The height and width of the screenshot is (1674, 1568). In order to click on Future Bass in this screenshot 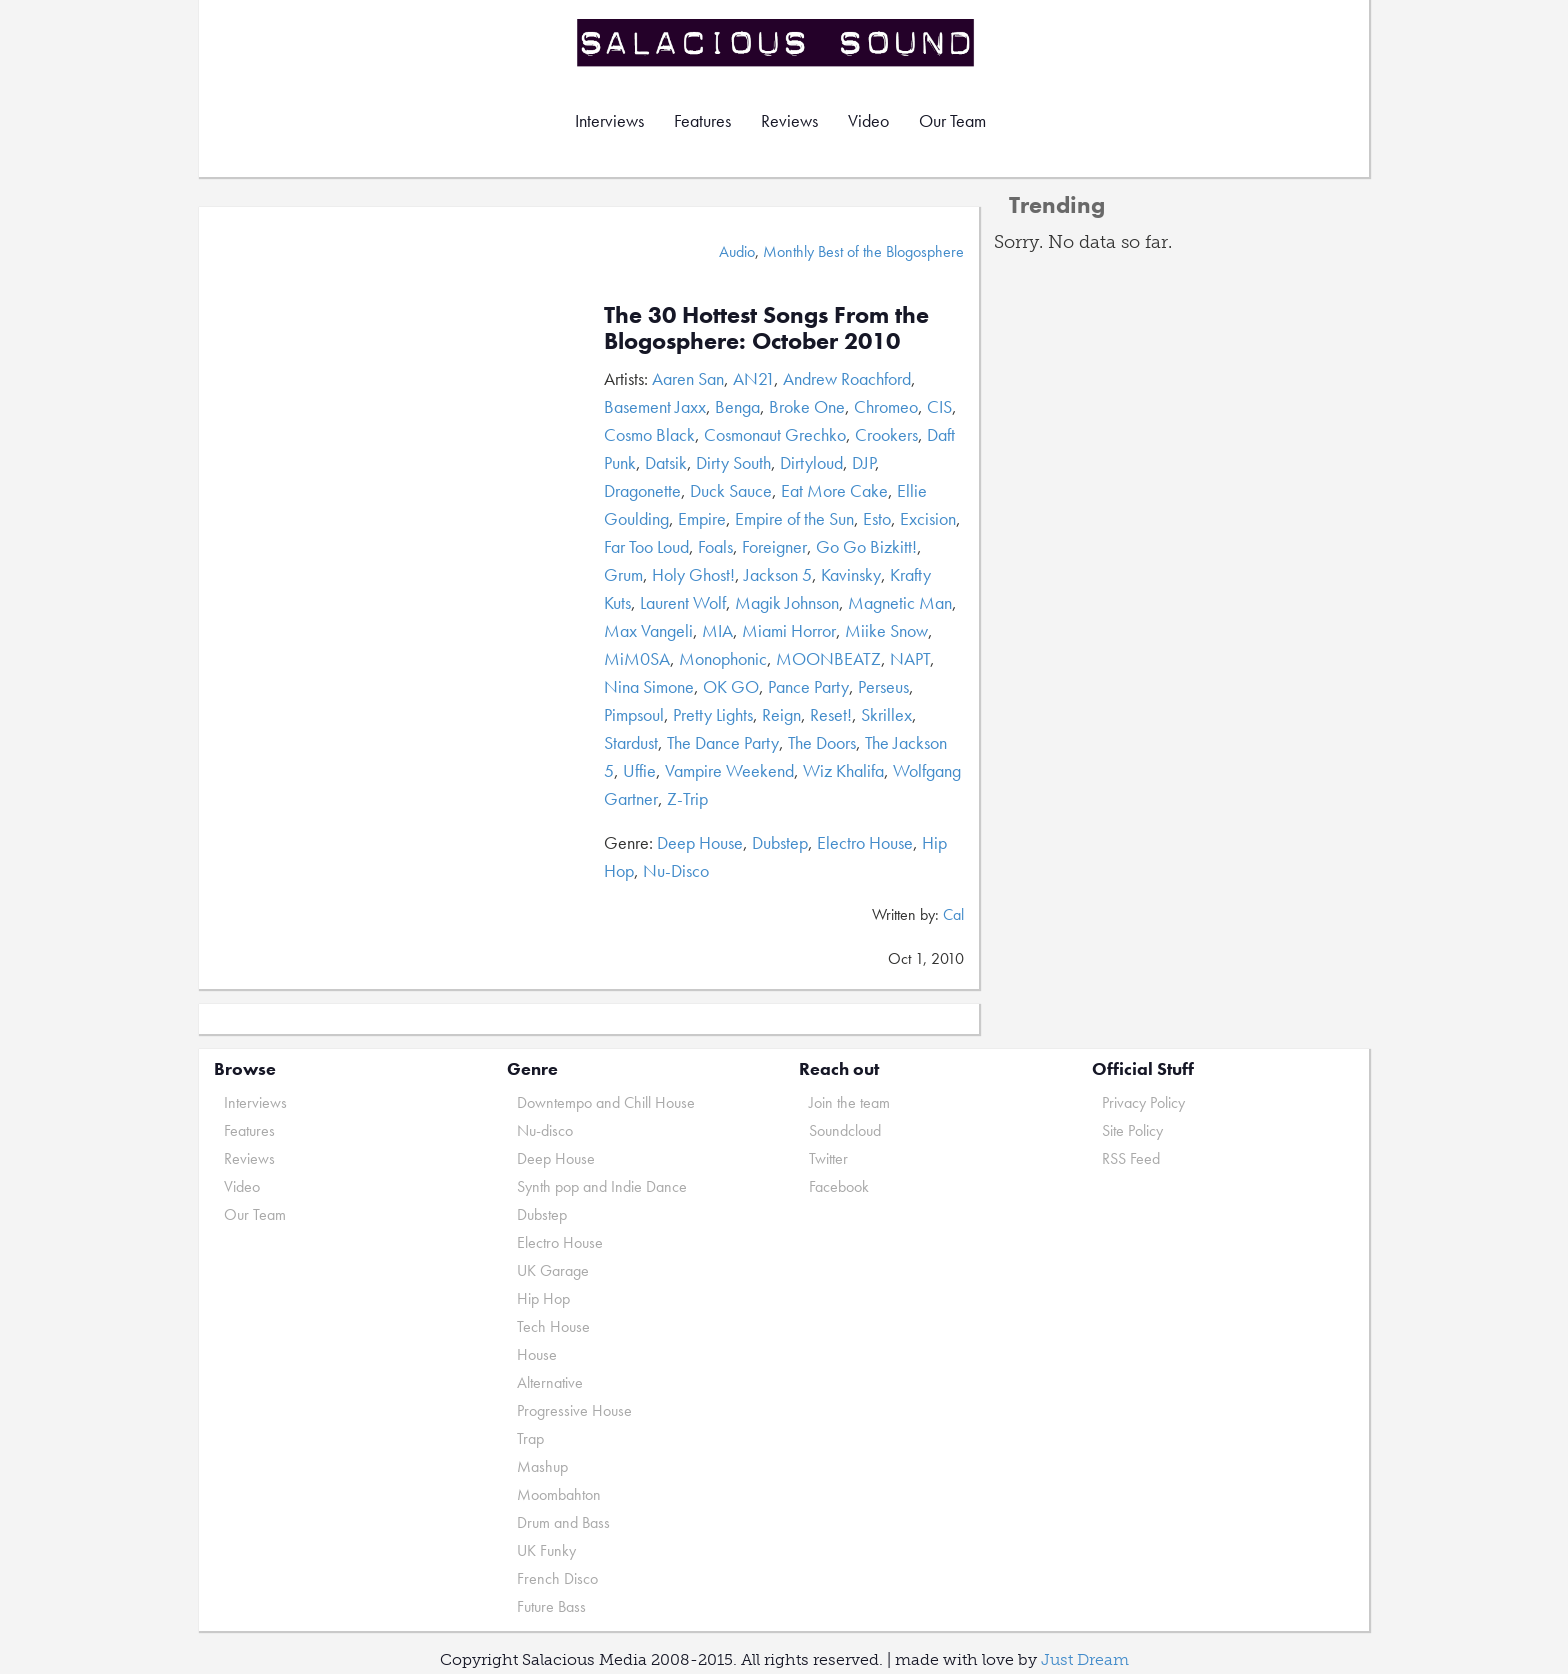, I will do `click(551, 1606)`.